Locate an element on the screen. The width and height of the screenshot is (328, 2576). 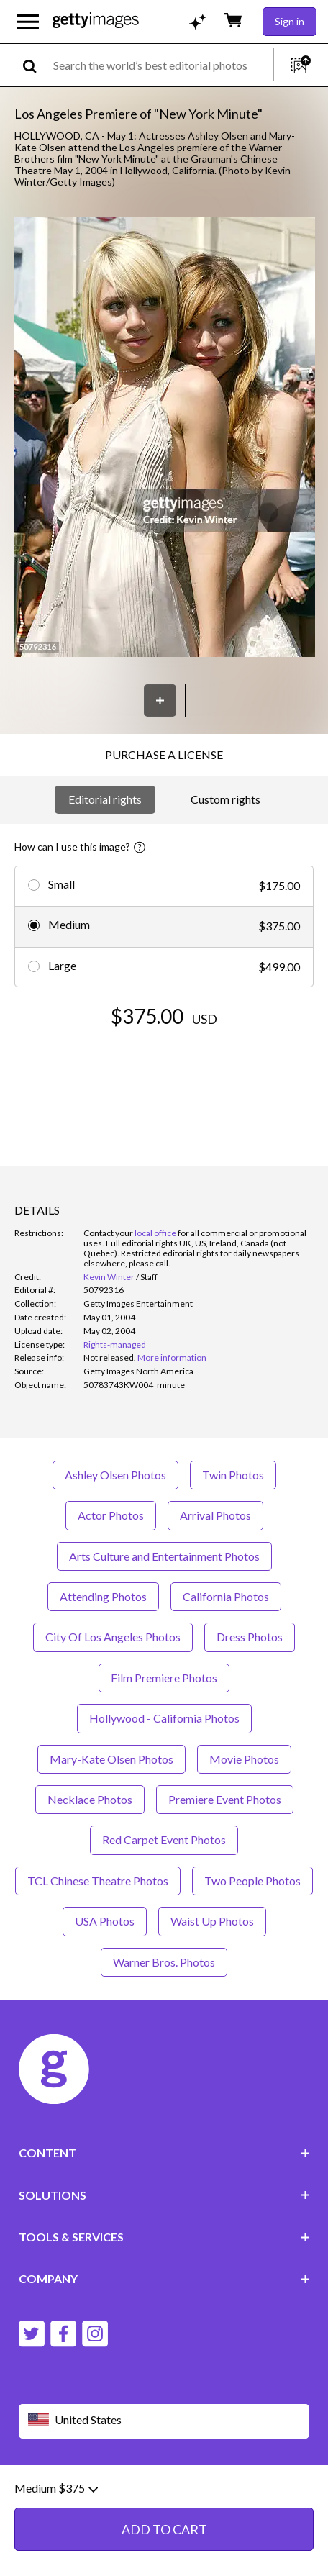
Twin Photos is located at coordinates (233, 1475).